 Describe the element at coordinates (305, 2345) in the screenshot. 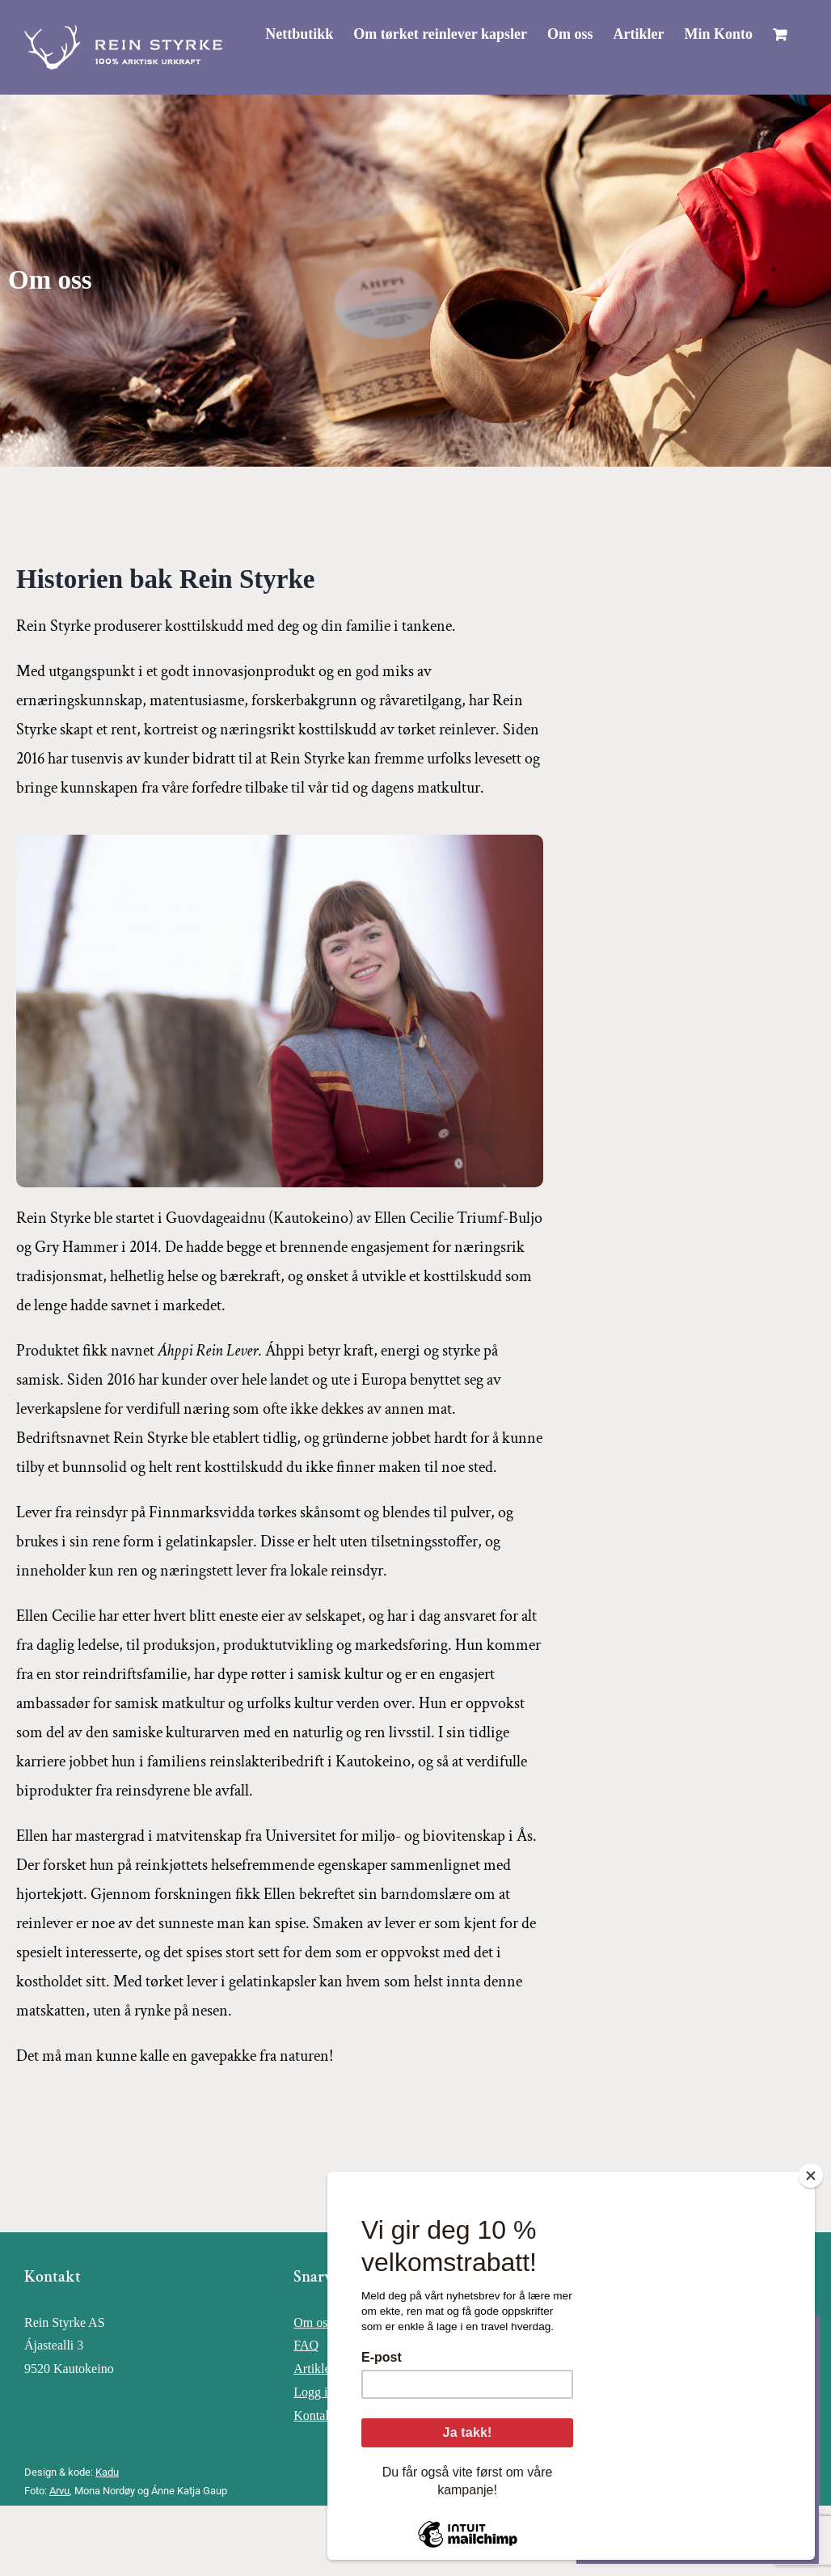

I see `FAQ` at that location.